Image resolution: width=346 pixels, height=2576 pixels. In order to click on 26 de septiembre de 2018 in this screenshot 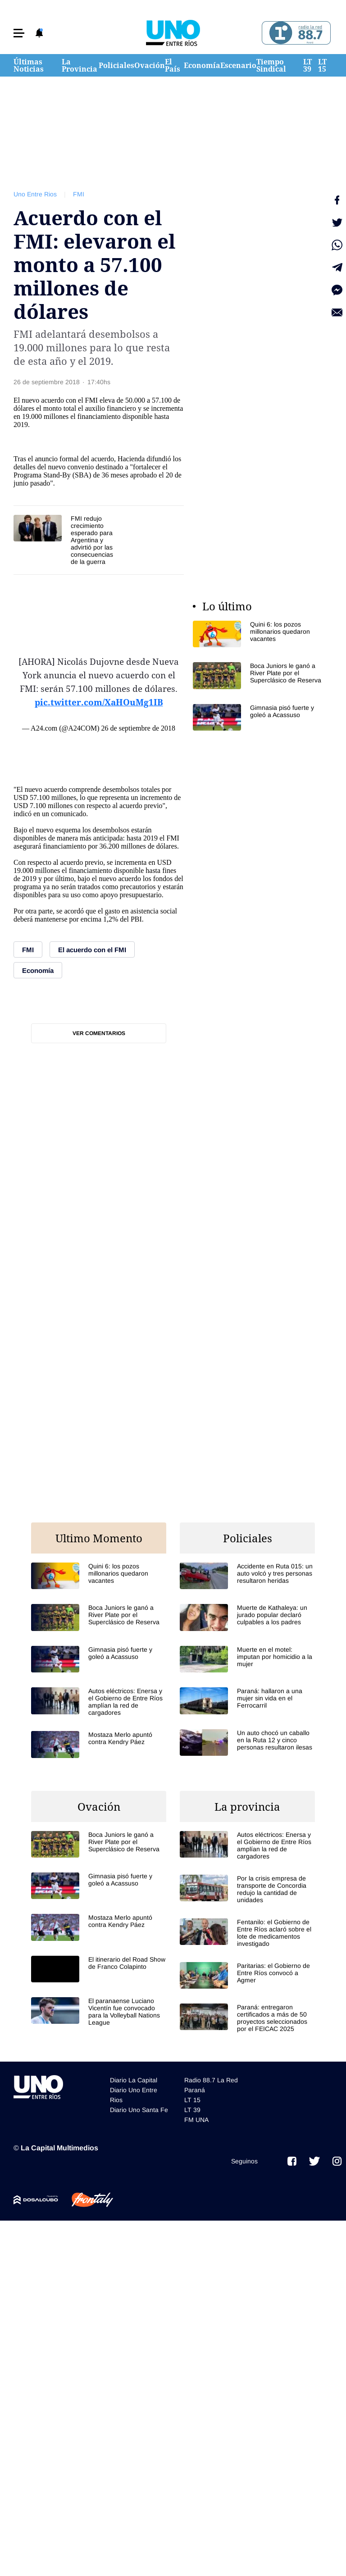, I will do `click(138, 728)`.